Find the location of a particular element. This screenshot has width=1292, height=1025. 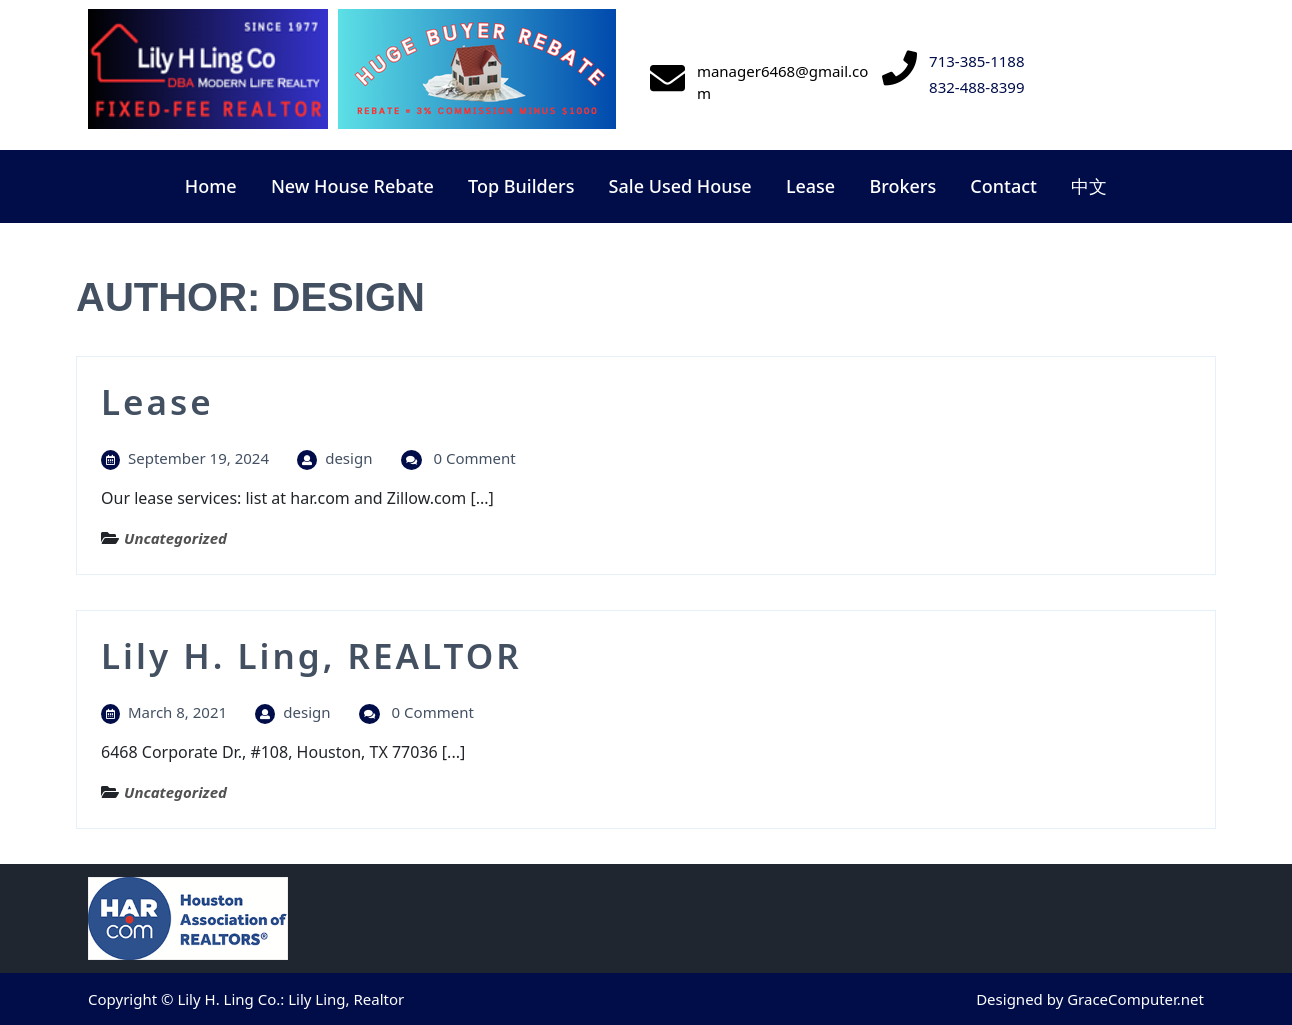

中文 is located at coordinates (1089, 186).